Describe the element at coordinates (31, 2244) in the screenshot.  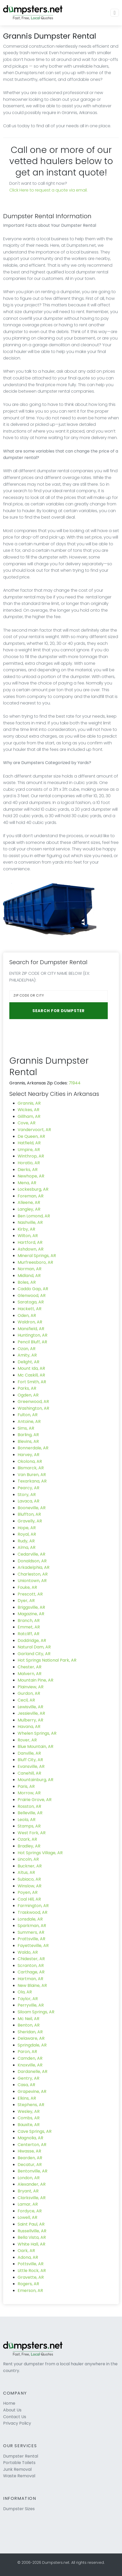
I see `White Hall, AR` at that location.